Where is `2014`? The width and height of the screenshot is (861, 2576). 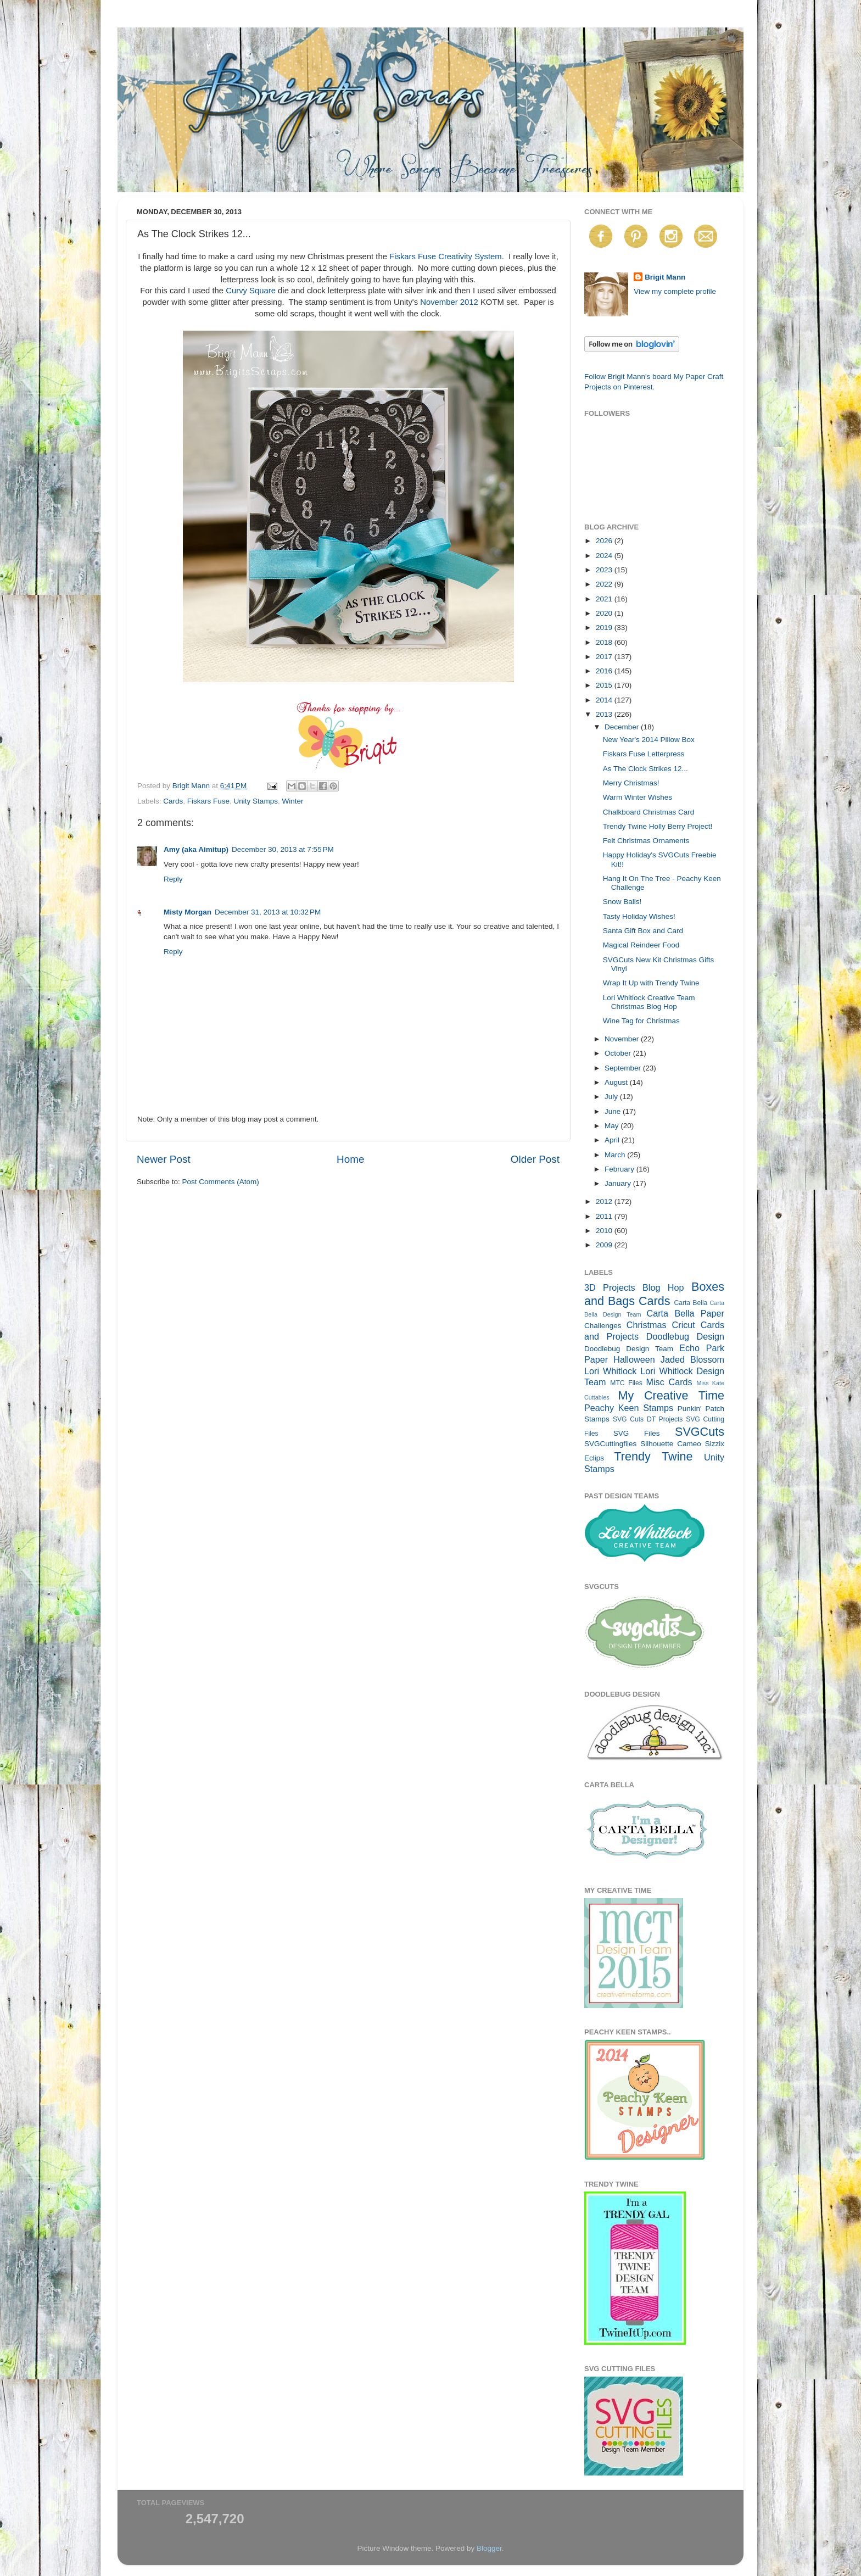
2014 is located at coordinates (605, 700).